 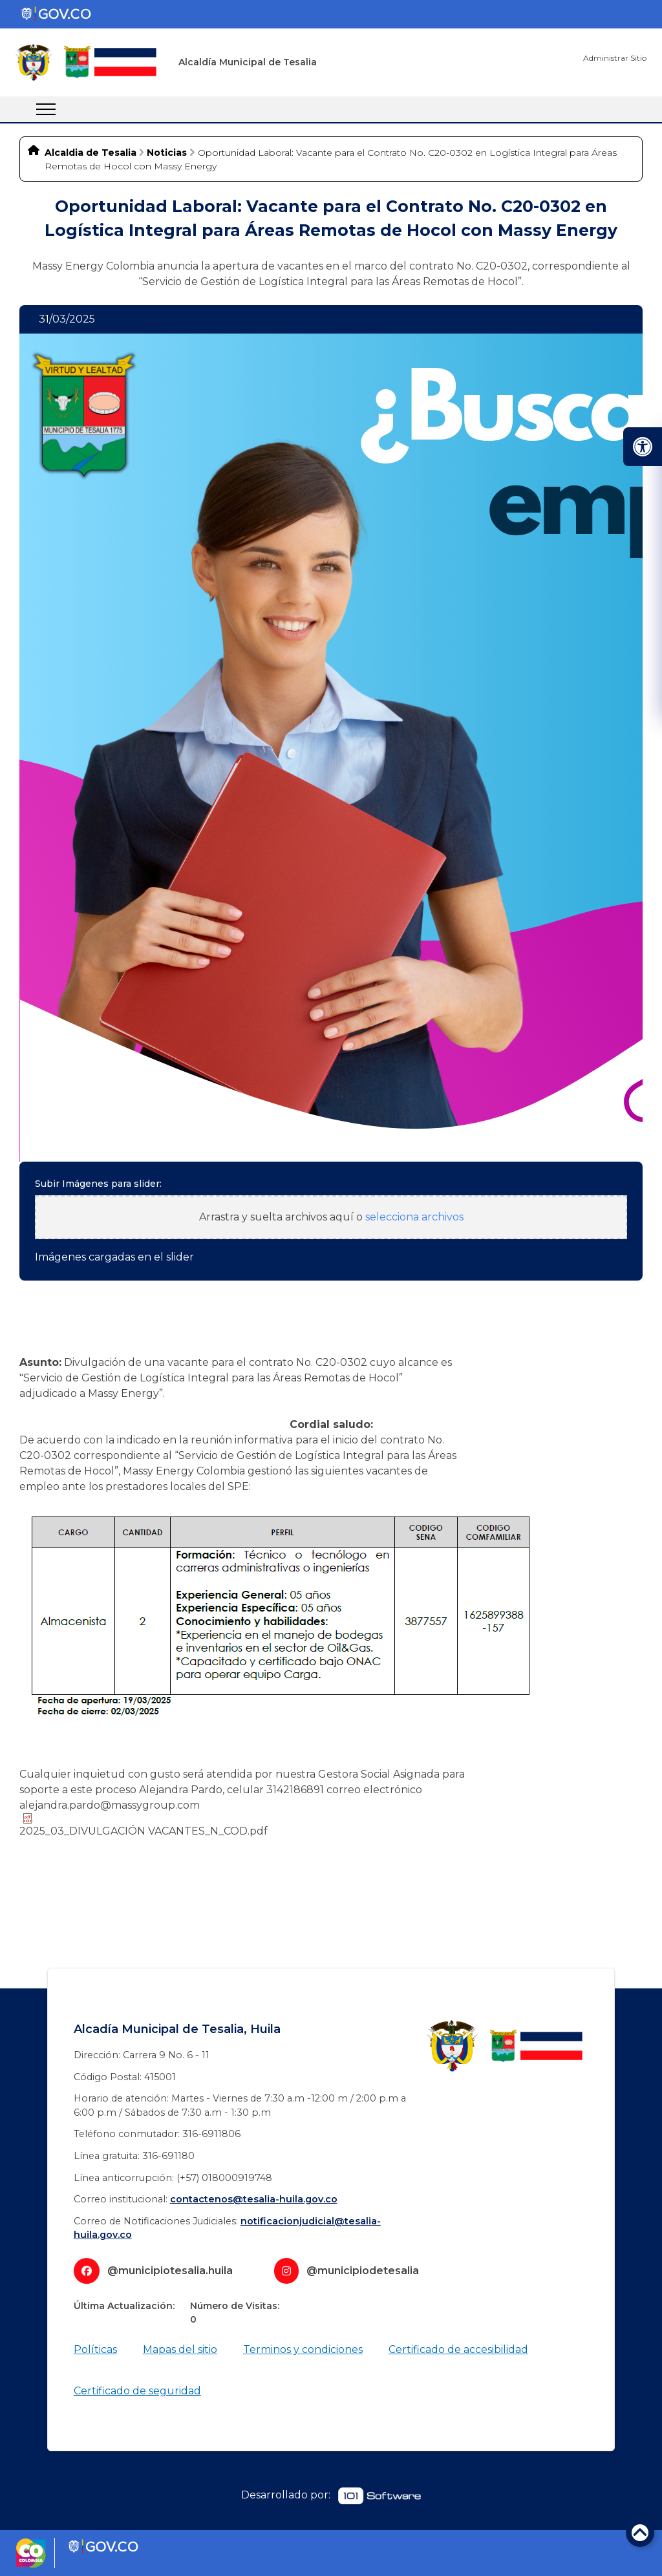 I want to click on @municipiotesalia.huila, so click(x=170, y=2270).